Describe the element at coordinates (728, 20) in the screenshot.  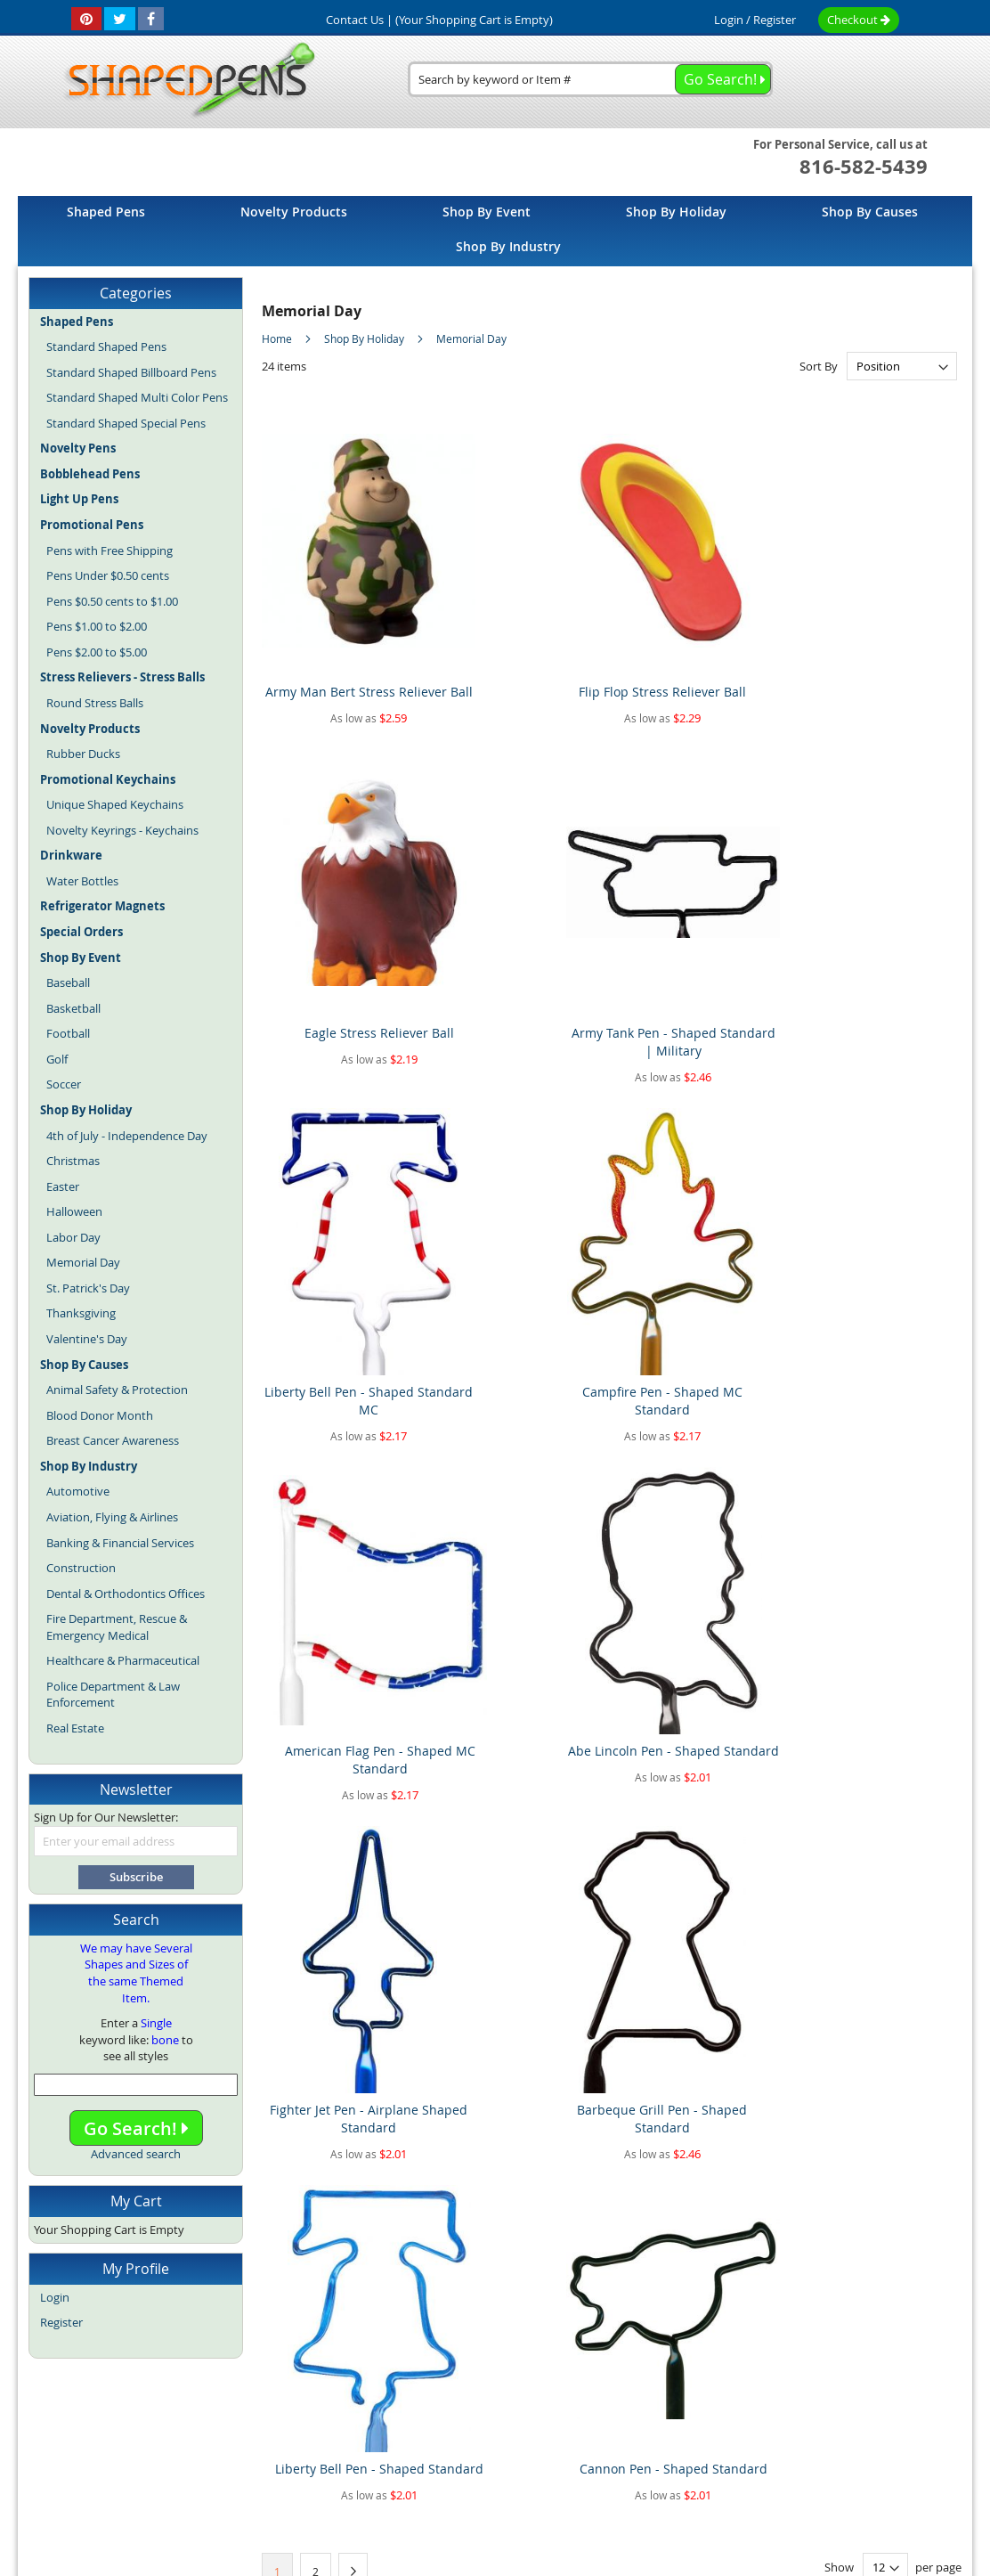
I see `Login` at that location.